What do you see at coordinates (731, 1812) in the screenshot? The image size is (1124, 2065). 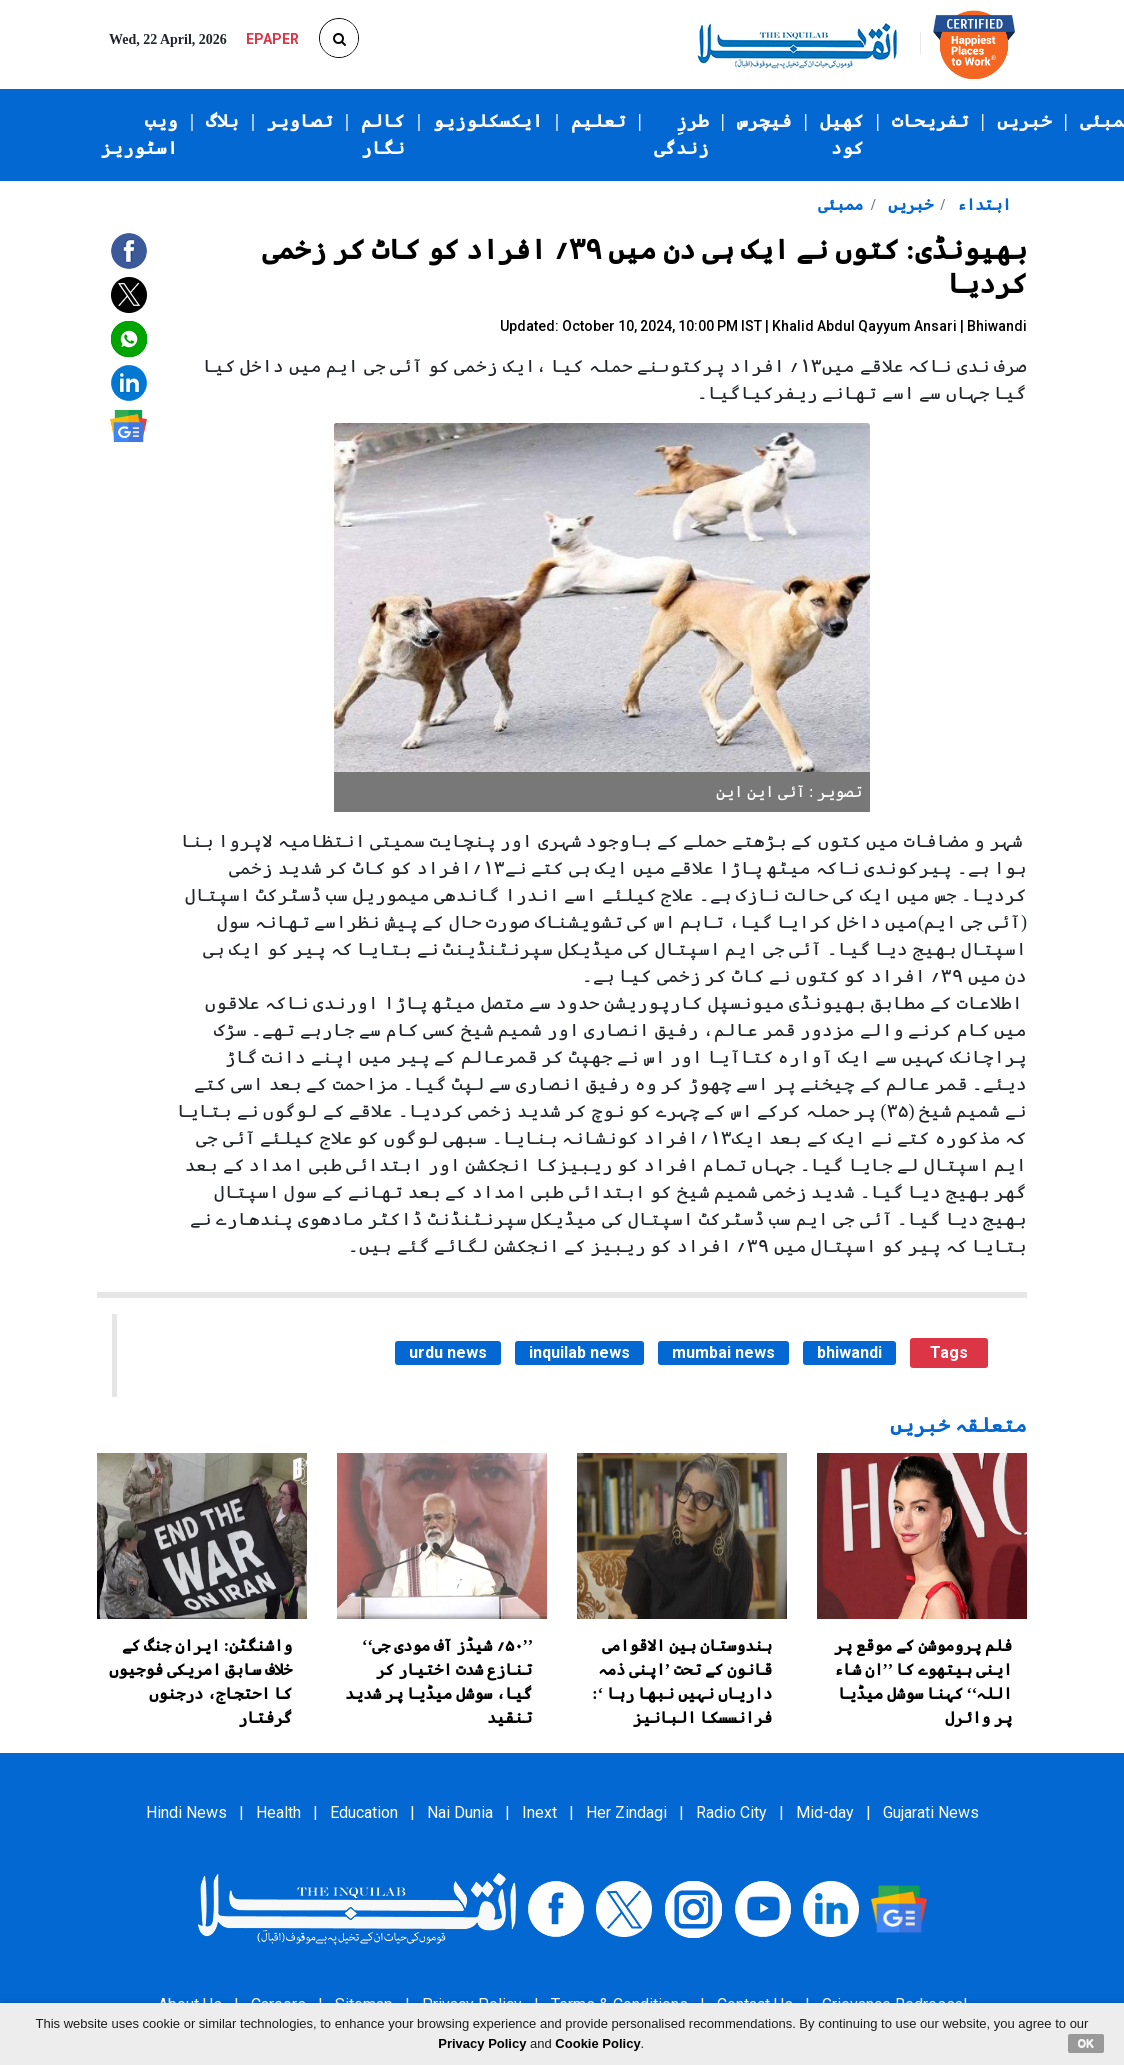 I see `Radio City` at bounding box center [731, 1812].